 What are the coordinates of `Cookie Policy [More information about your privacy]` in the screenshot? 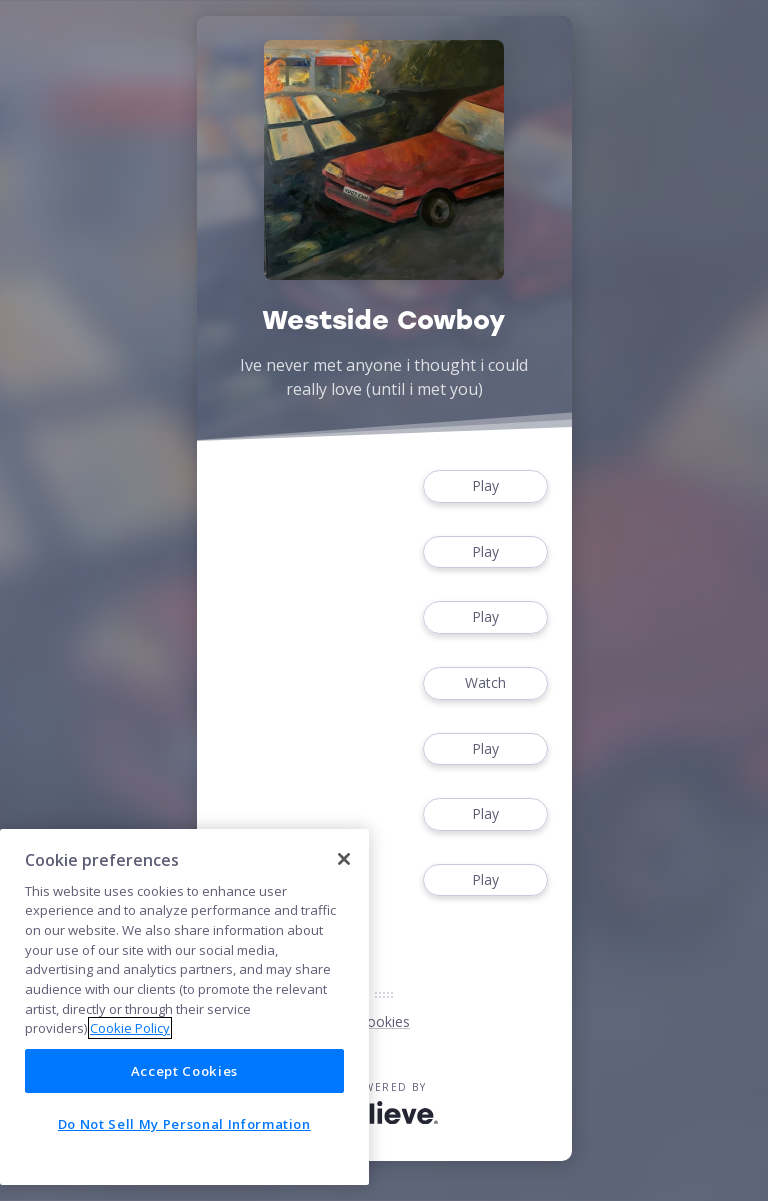 It's located at (130, 1028).